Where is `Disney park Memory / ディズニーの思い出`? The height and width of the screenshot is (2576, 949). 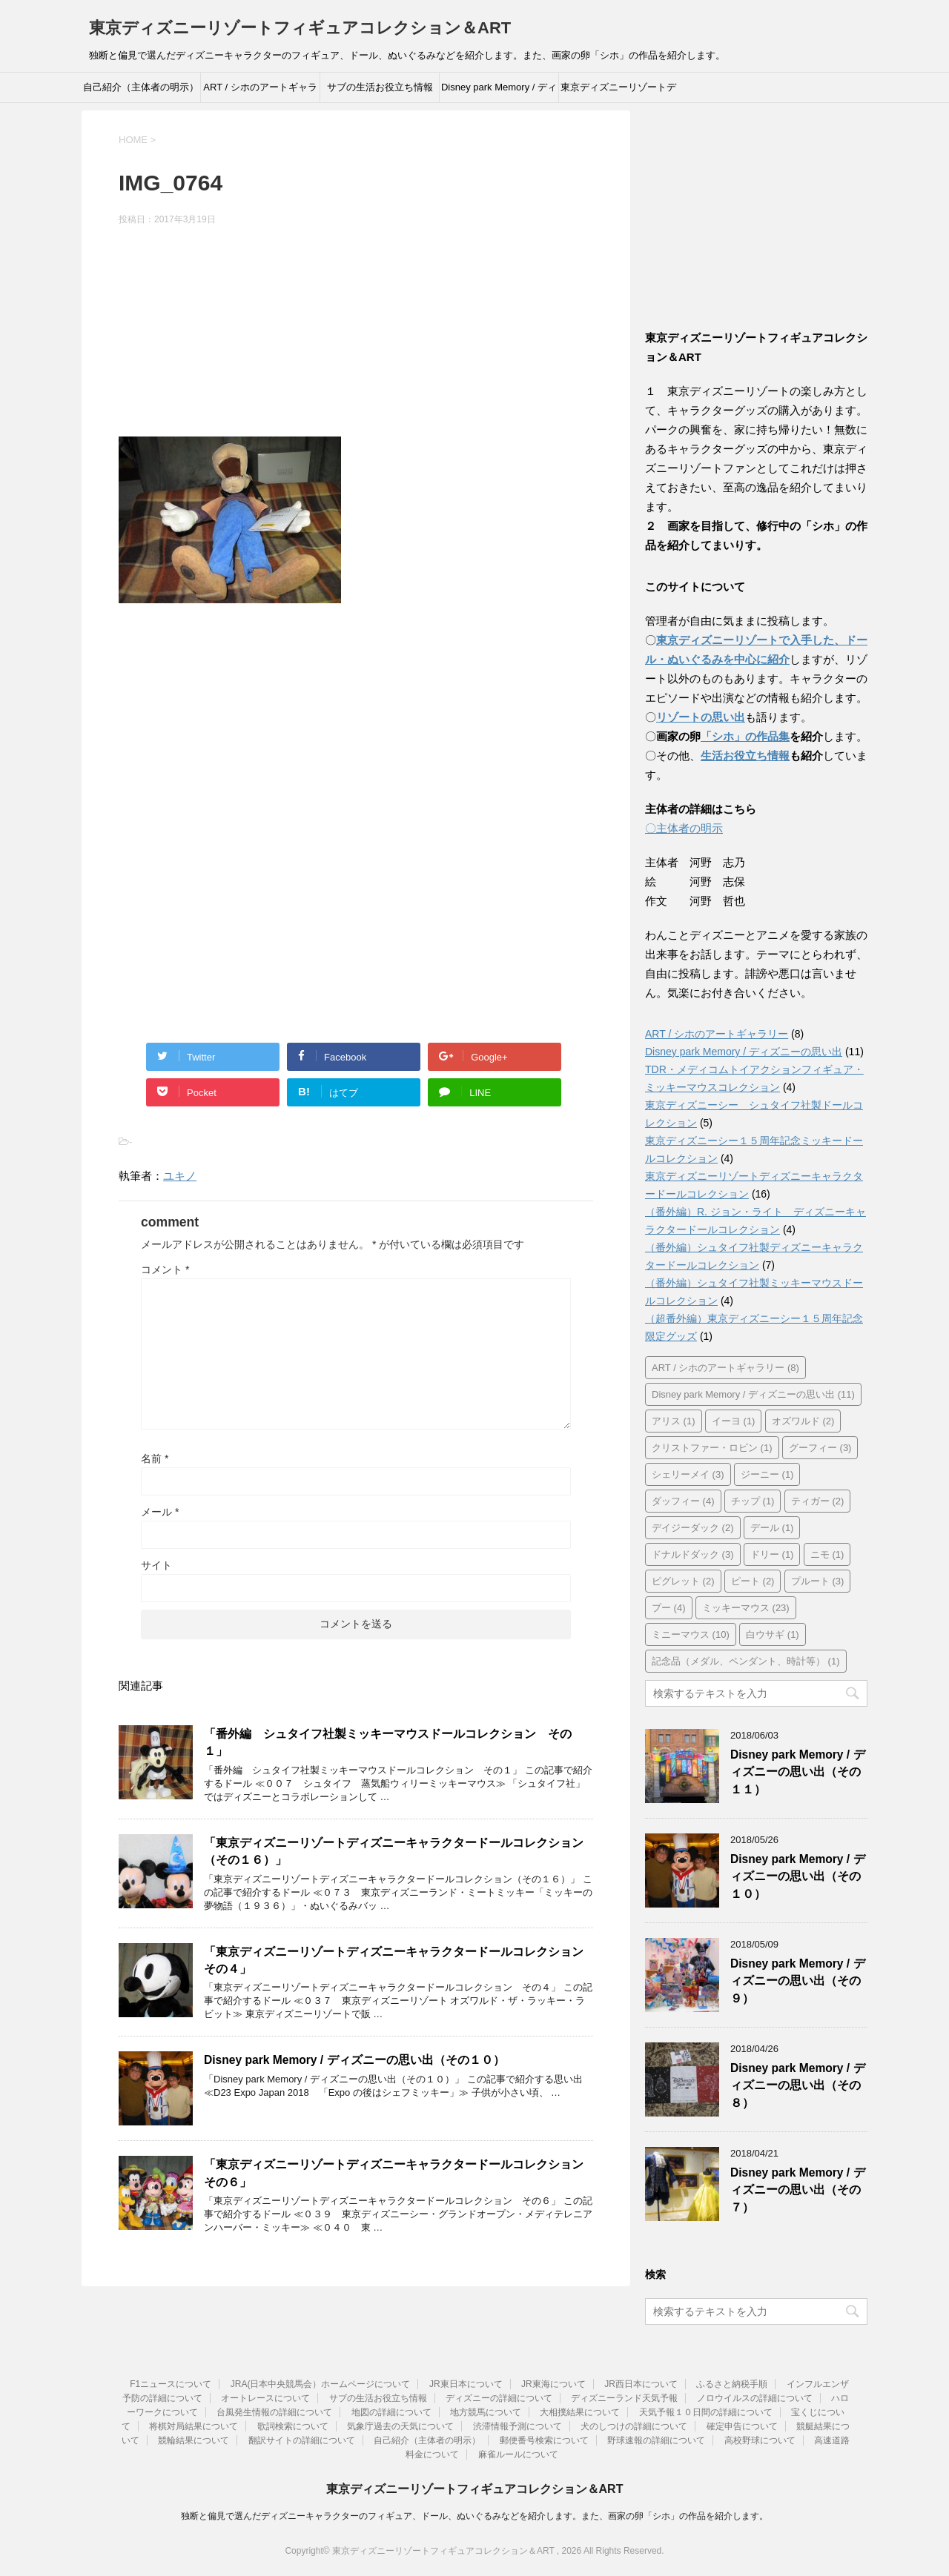
Disney park Memory / ディズニーの思い出 is located at coordinates (499, 92).